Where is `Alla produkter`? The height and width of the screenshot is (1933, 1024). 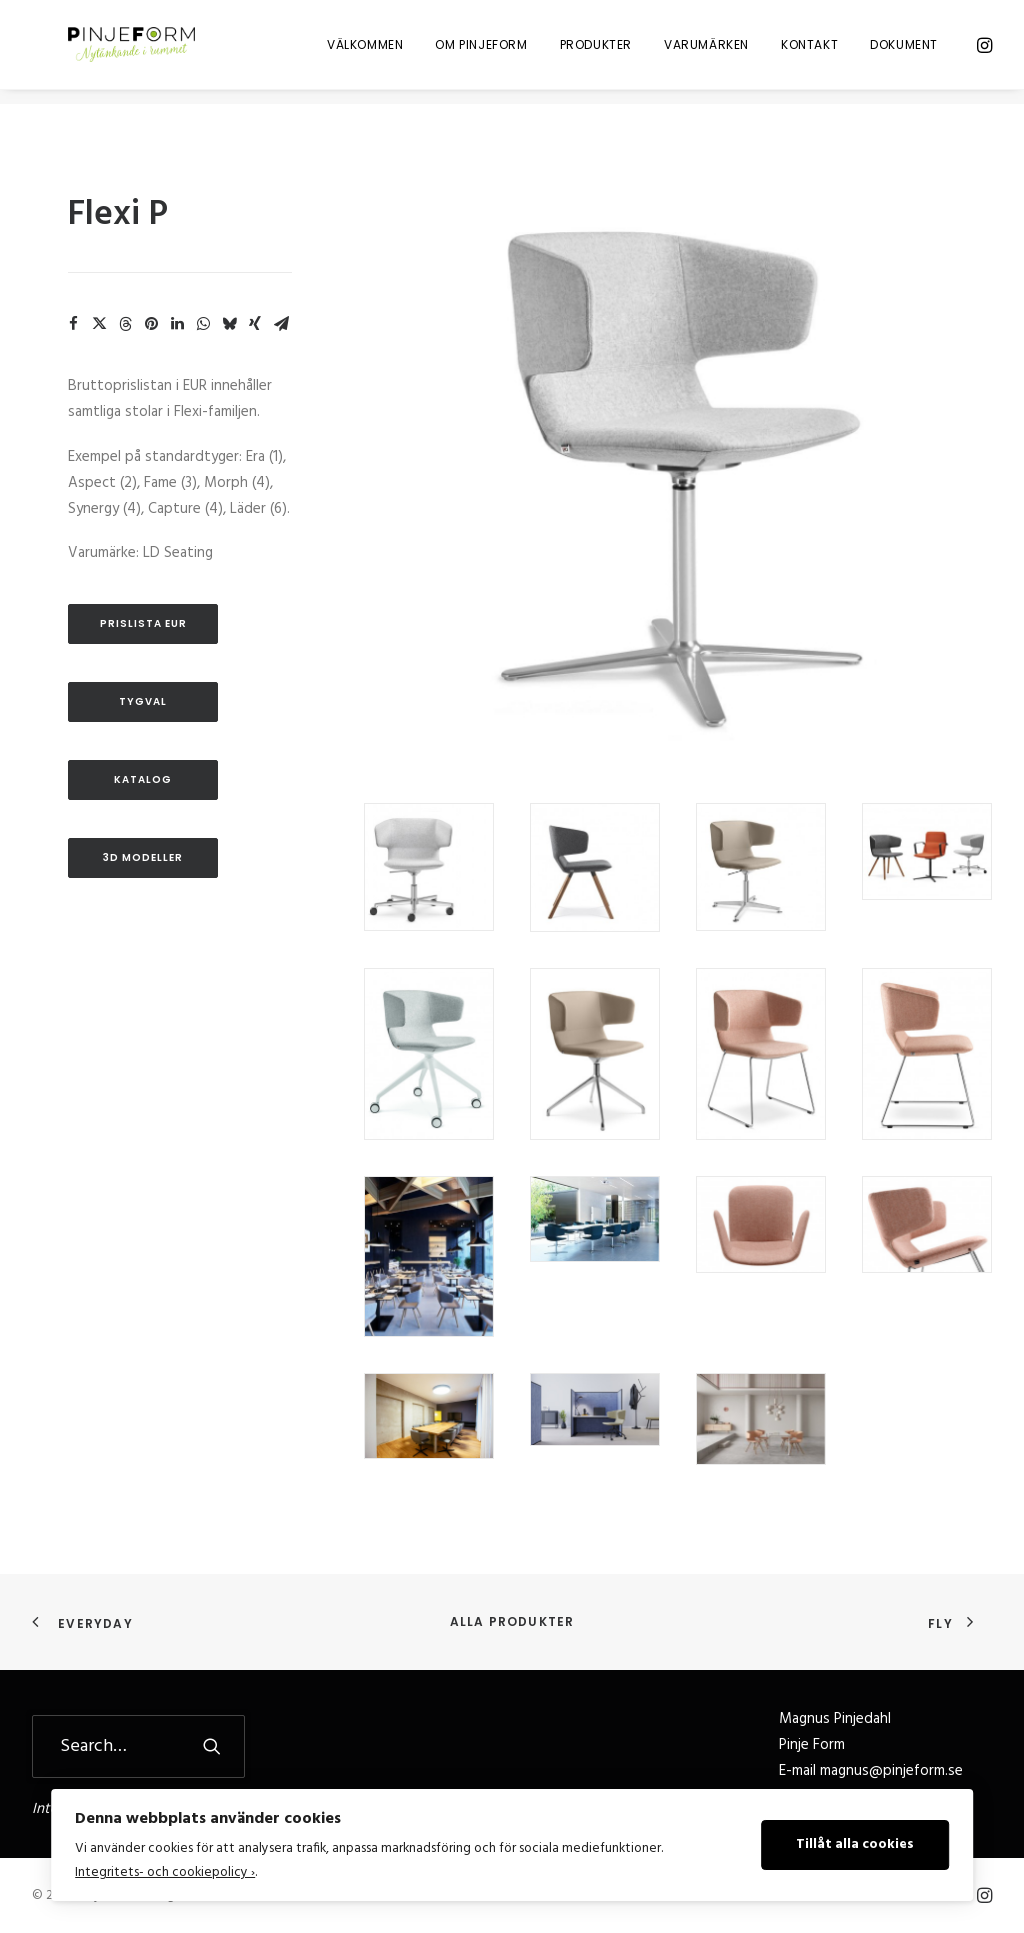
Alla produkter is located at coordinates (512, 1621).